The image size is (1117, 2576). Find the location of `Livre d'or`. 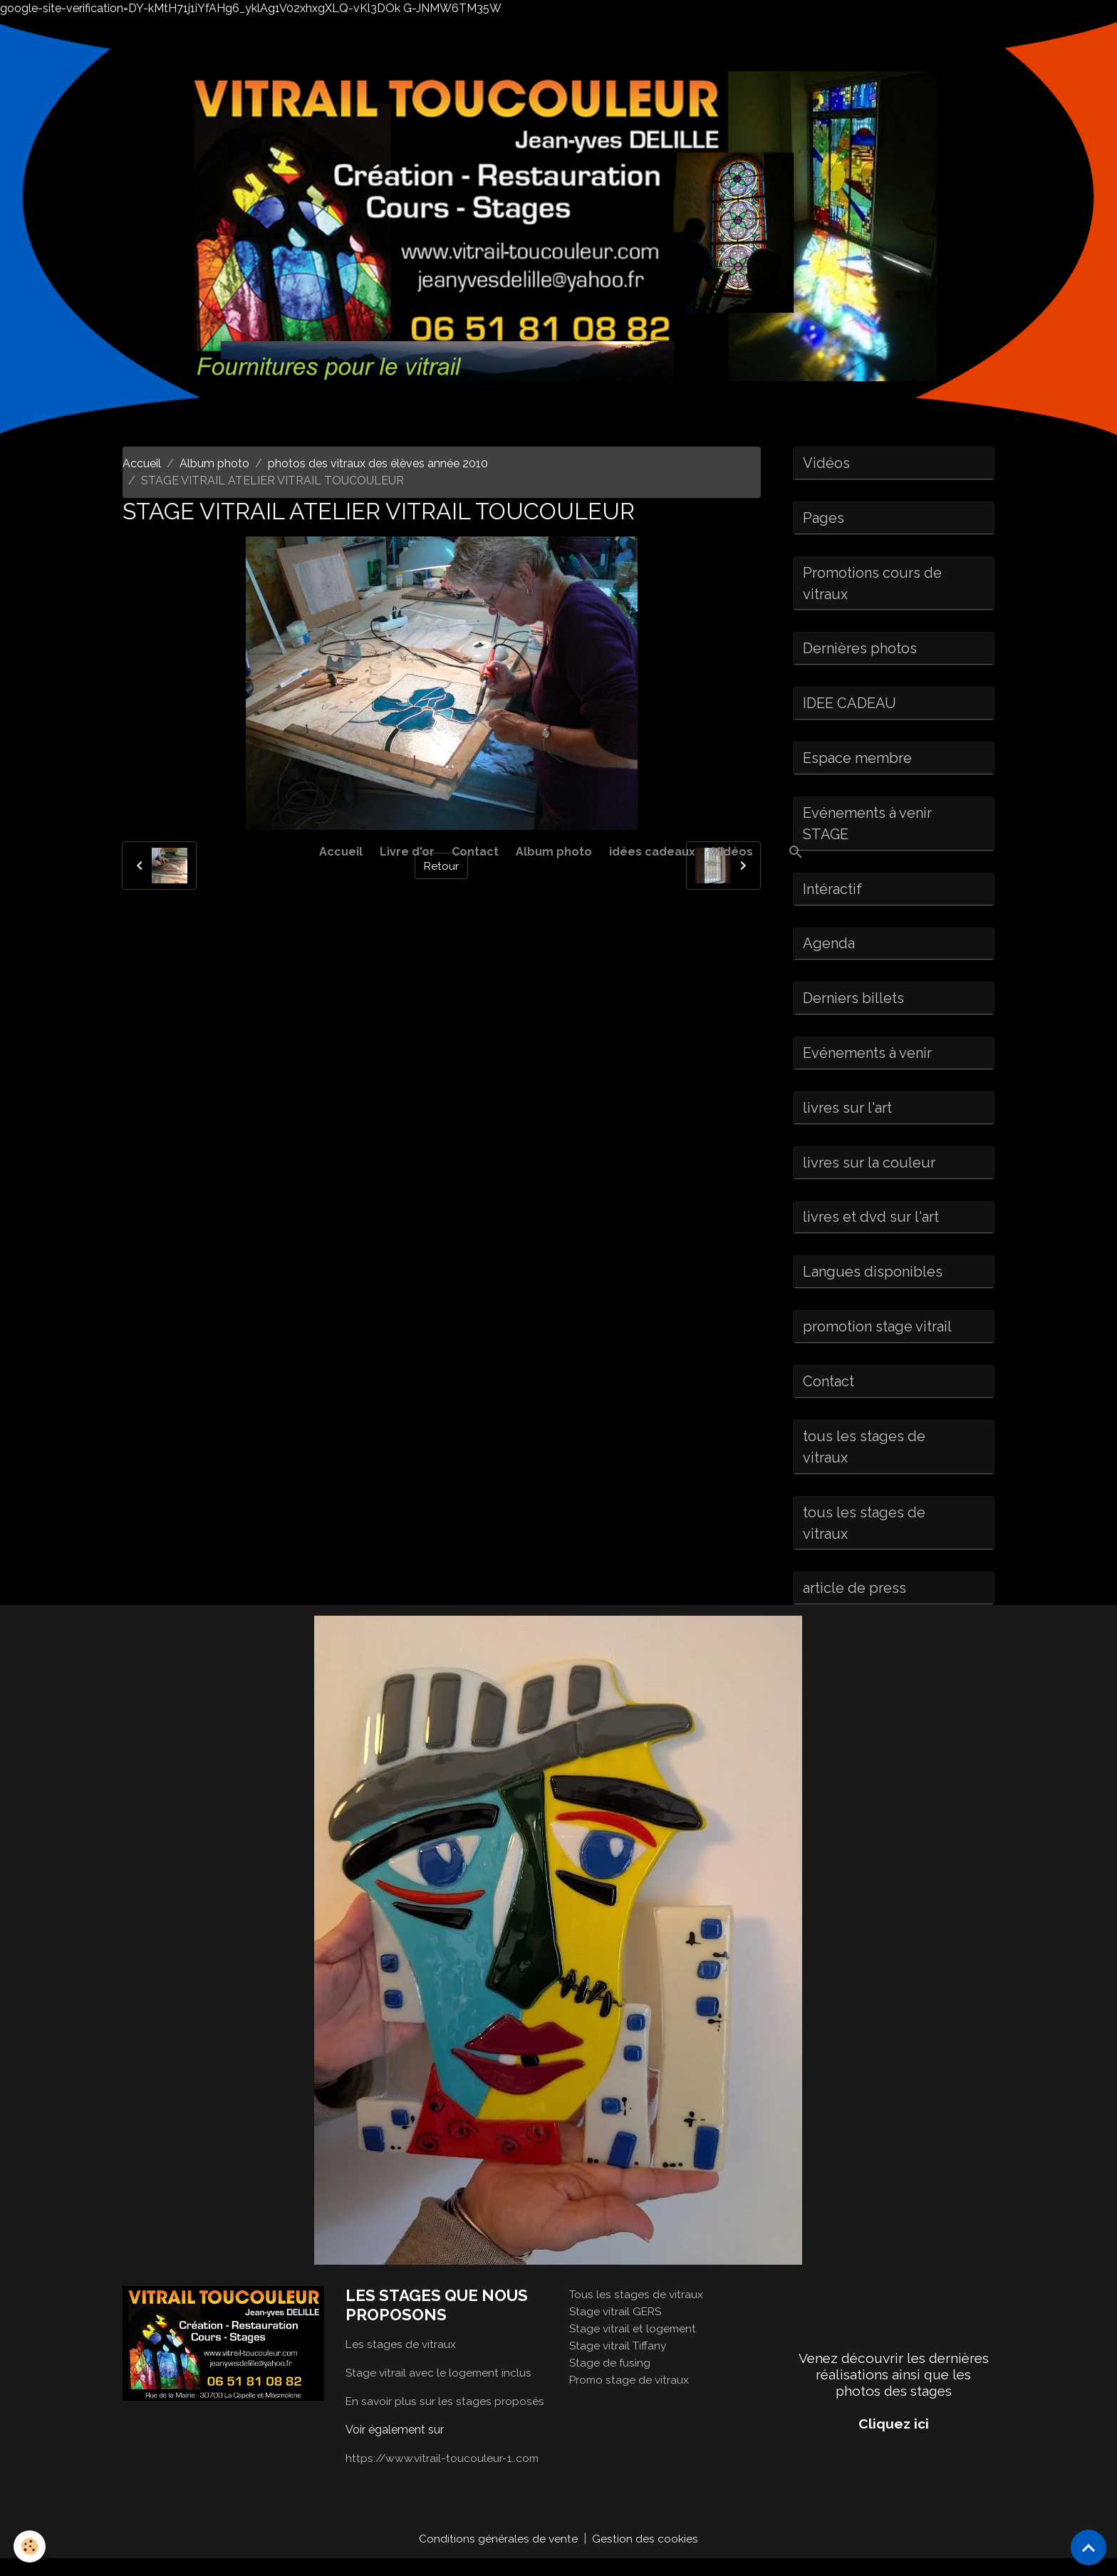

Livre d'or is located at coordinates (407, 851).